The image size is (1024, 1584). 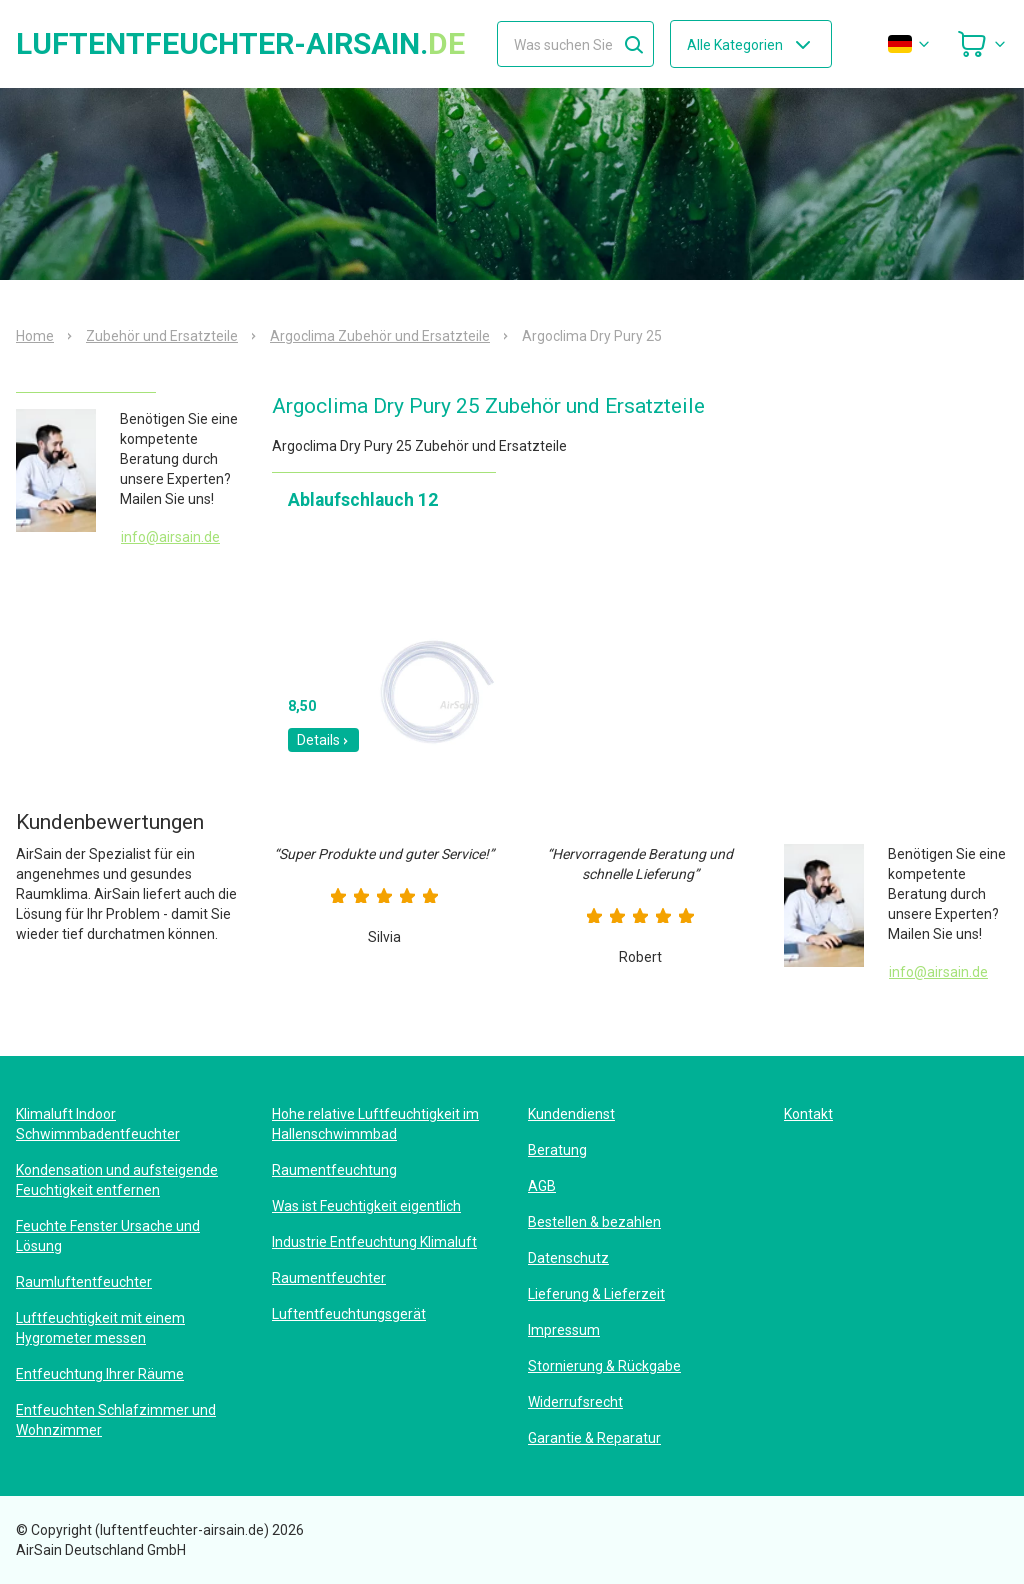 What do you see at coordinates (808, 1114) in the screenshot?
I see `Kontakt` at bounding box center [808, 1114].